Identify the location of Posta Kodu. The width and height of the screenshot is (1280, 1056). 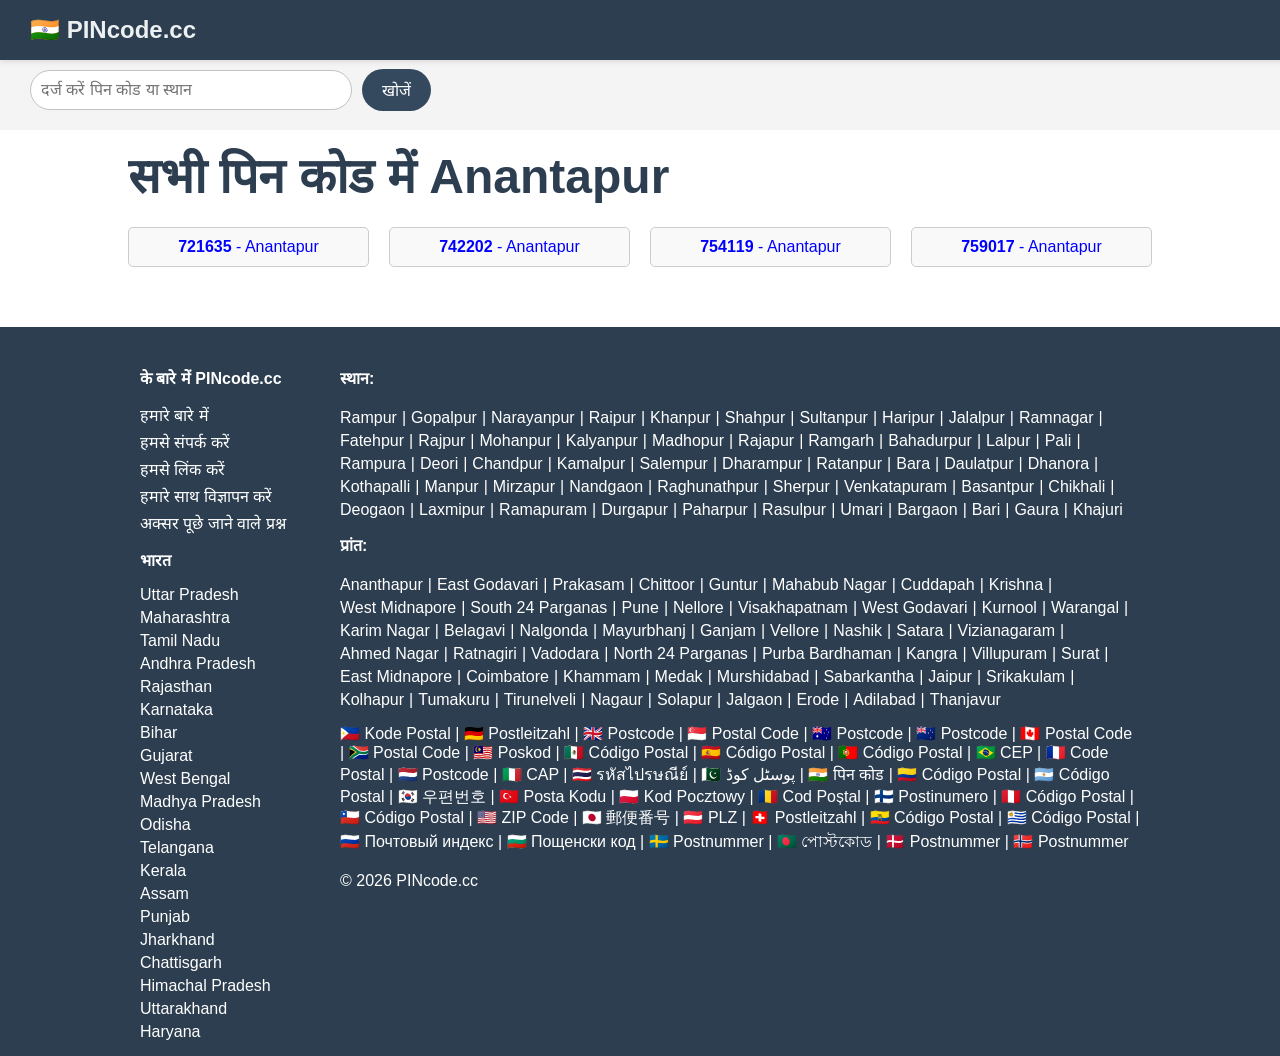
(564, 796).